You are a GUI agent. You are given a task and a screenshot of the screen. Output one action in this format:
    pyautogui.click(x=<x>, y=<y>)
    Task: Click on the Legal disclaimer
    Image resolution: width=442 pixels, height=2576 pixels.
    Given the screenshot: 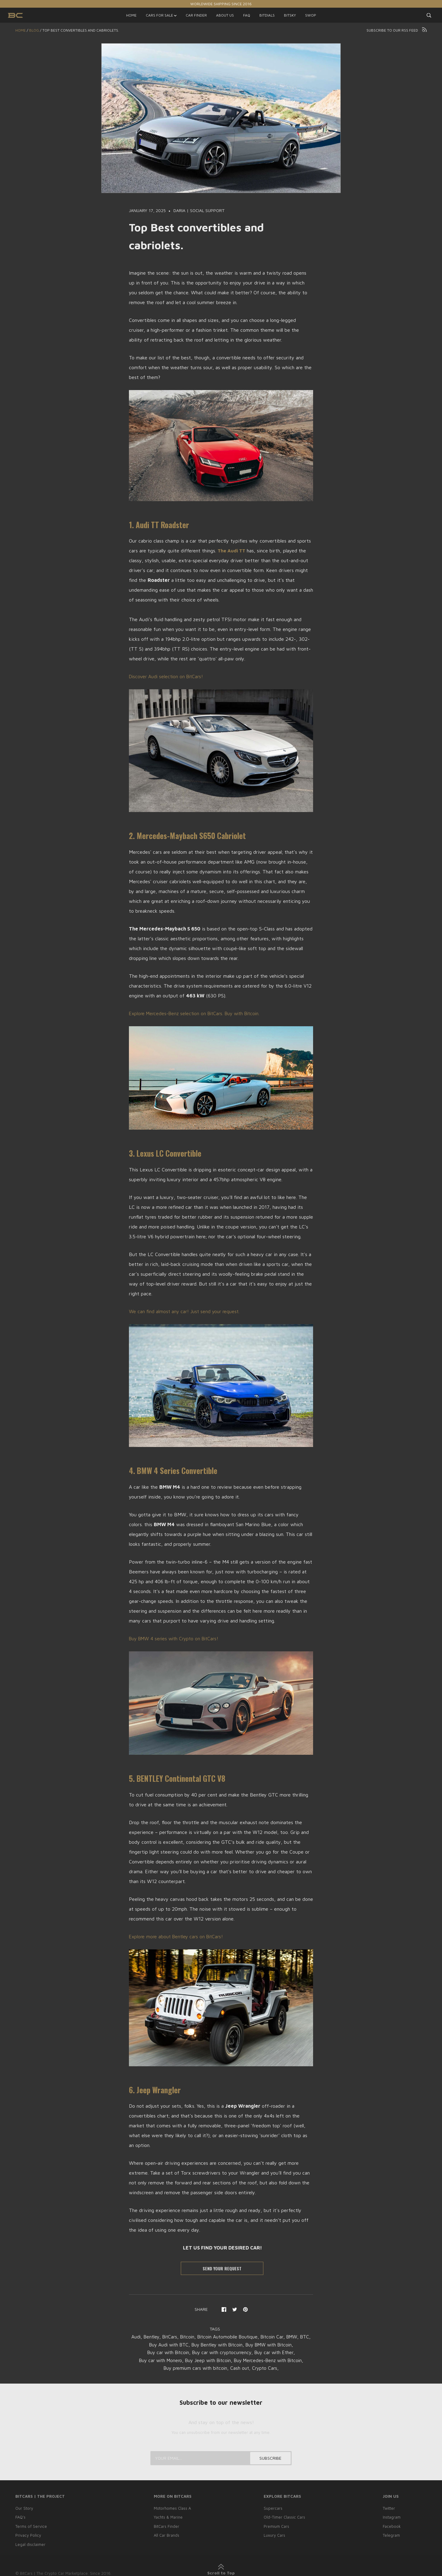 What is the action you would take?
    pyautogui.click(x=30, y=2543)
    